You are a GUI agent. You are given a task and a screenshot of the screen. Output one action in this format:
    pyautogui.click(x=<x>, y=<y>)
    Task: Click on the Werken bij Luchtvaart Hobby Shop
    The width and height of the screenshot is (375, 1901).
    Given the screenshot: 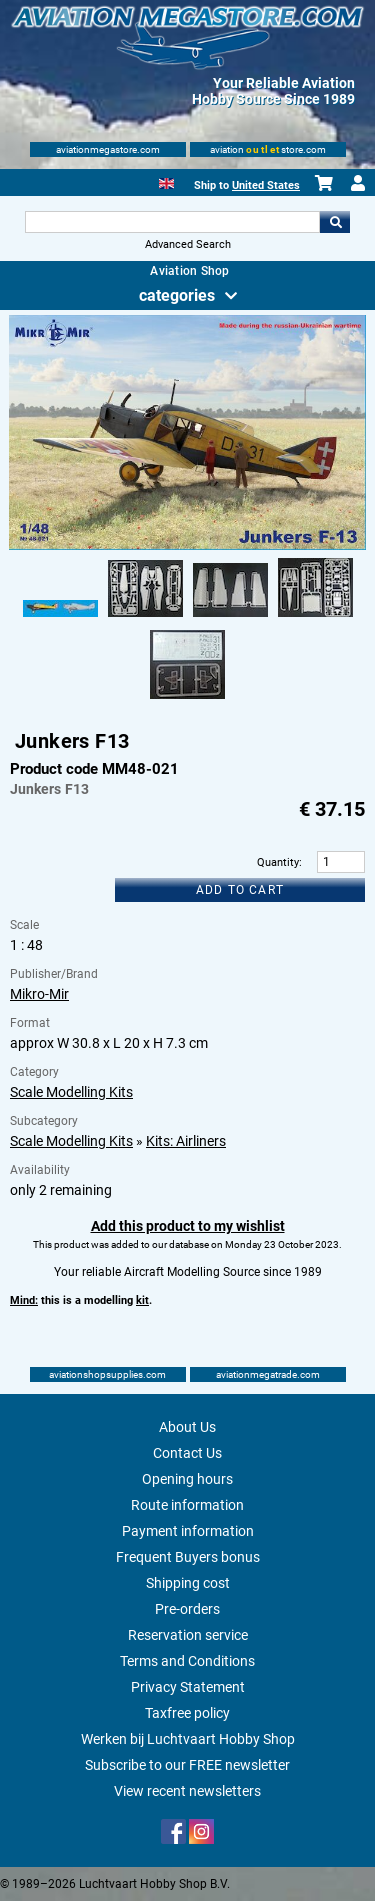 What is the action you would take?
    pyautogui.click(x=188, y=1739)
    